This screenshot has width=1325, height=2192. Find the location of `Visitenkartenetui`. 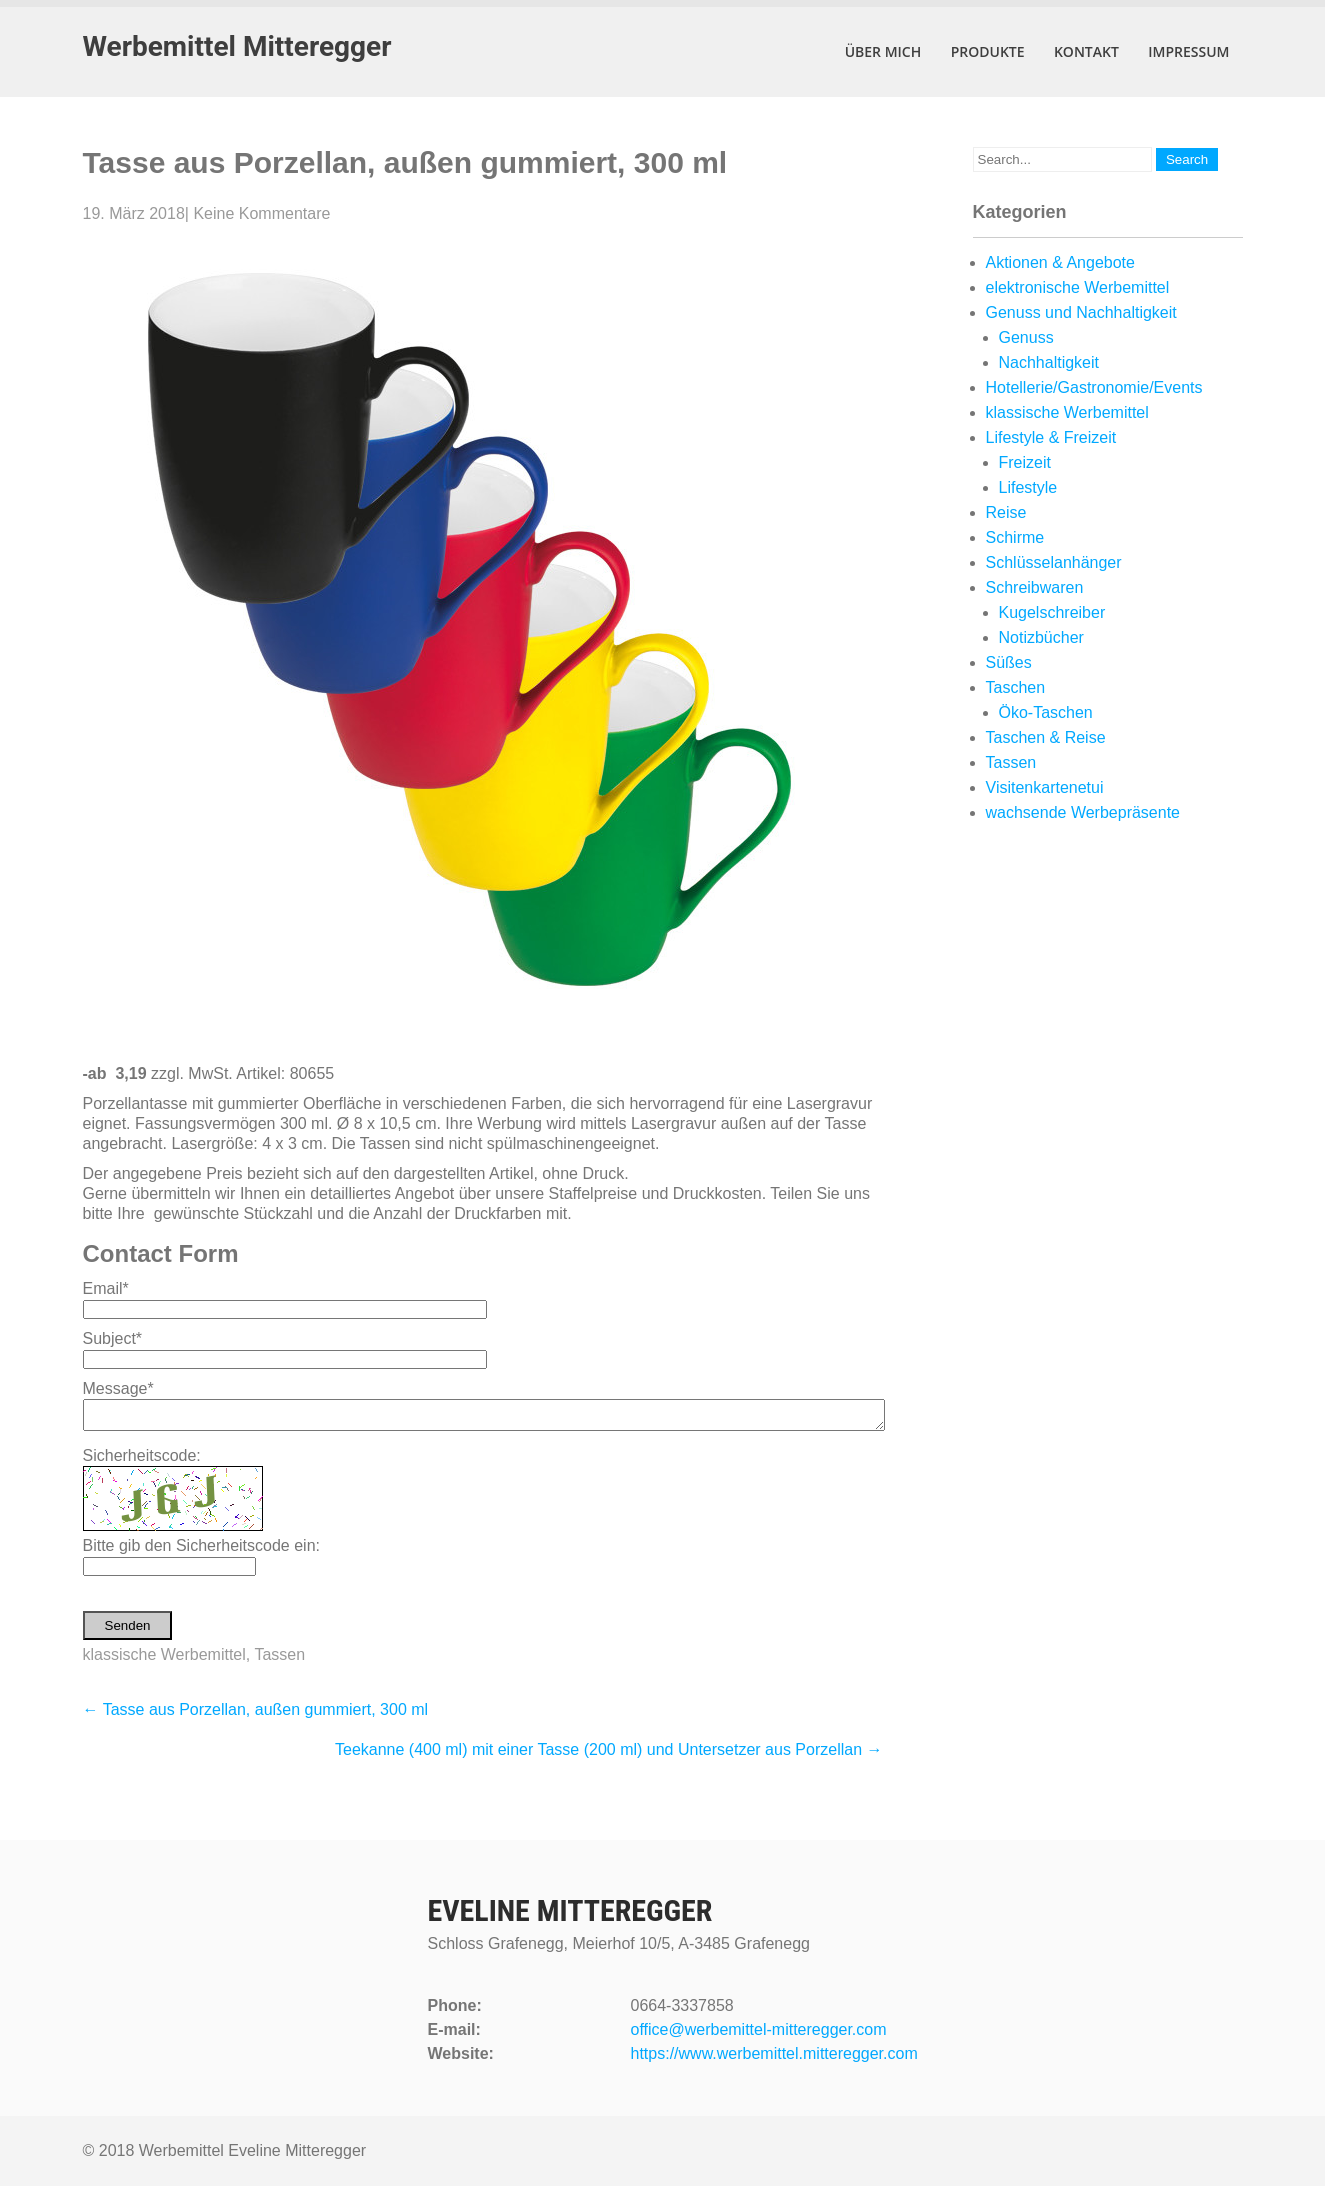

Visitenkartenetui is located at coordinates (1045, 787).